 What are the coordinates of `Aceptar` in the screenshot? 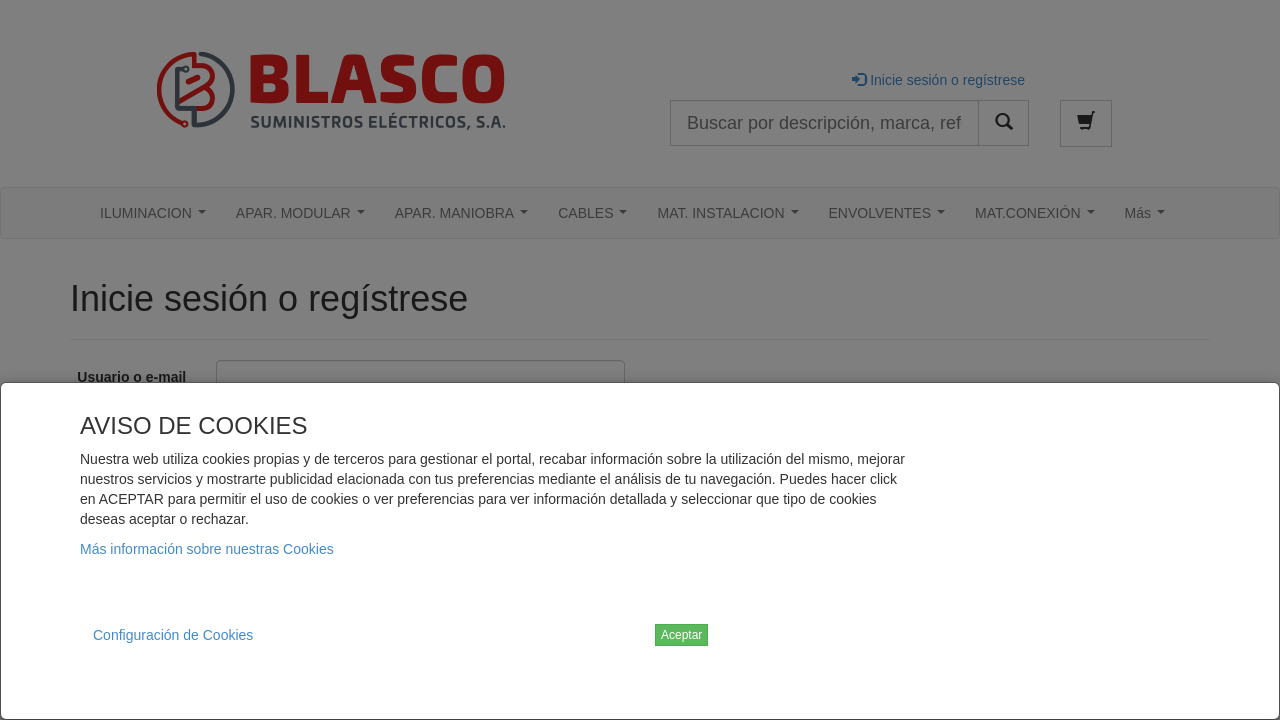 It's located at (681, 635).